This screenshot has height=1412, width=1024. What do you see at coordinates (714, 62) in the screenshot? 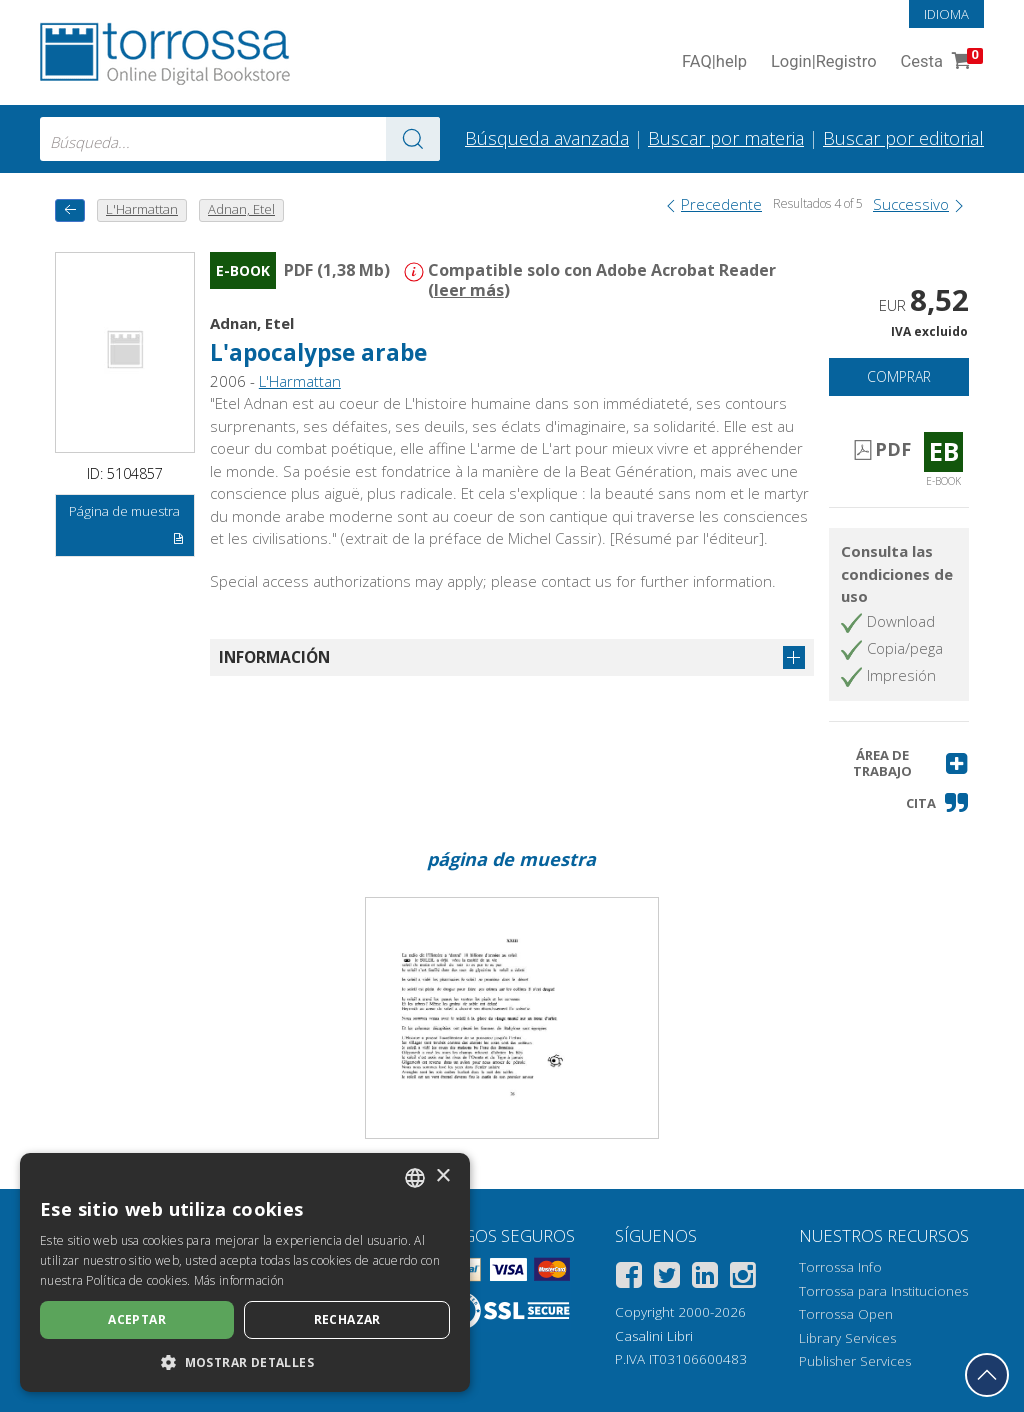
I see `FAQ help` at bounding box center [714, 62].